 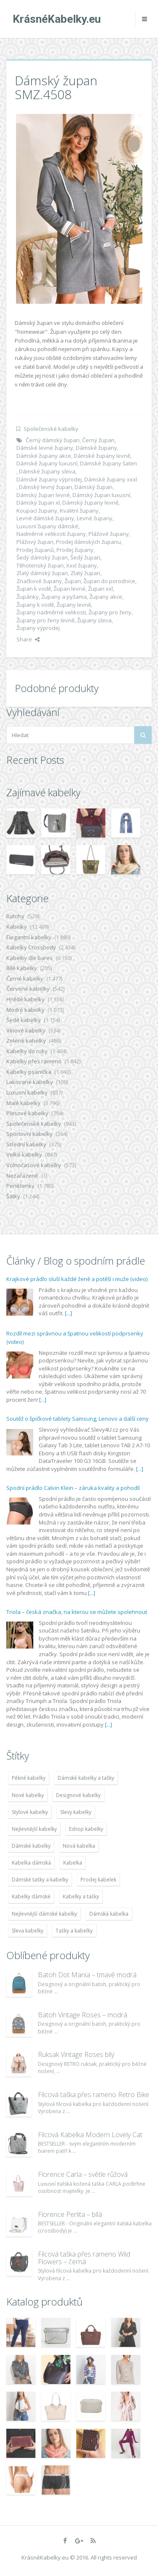 I want to click on Share, so click(x=28, y=639).